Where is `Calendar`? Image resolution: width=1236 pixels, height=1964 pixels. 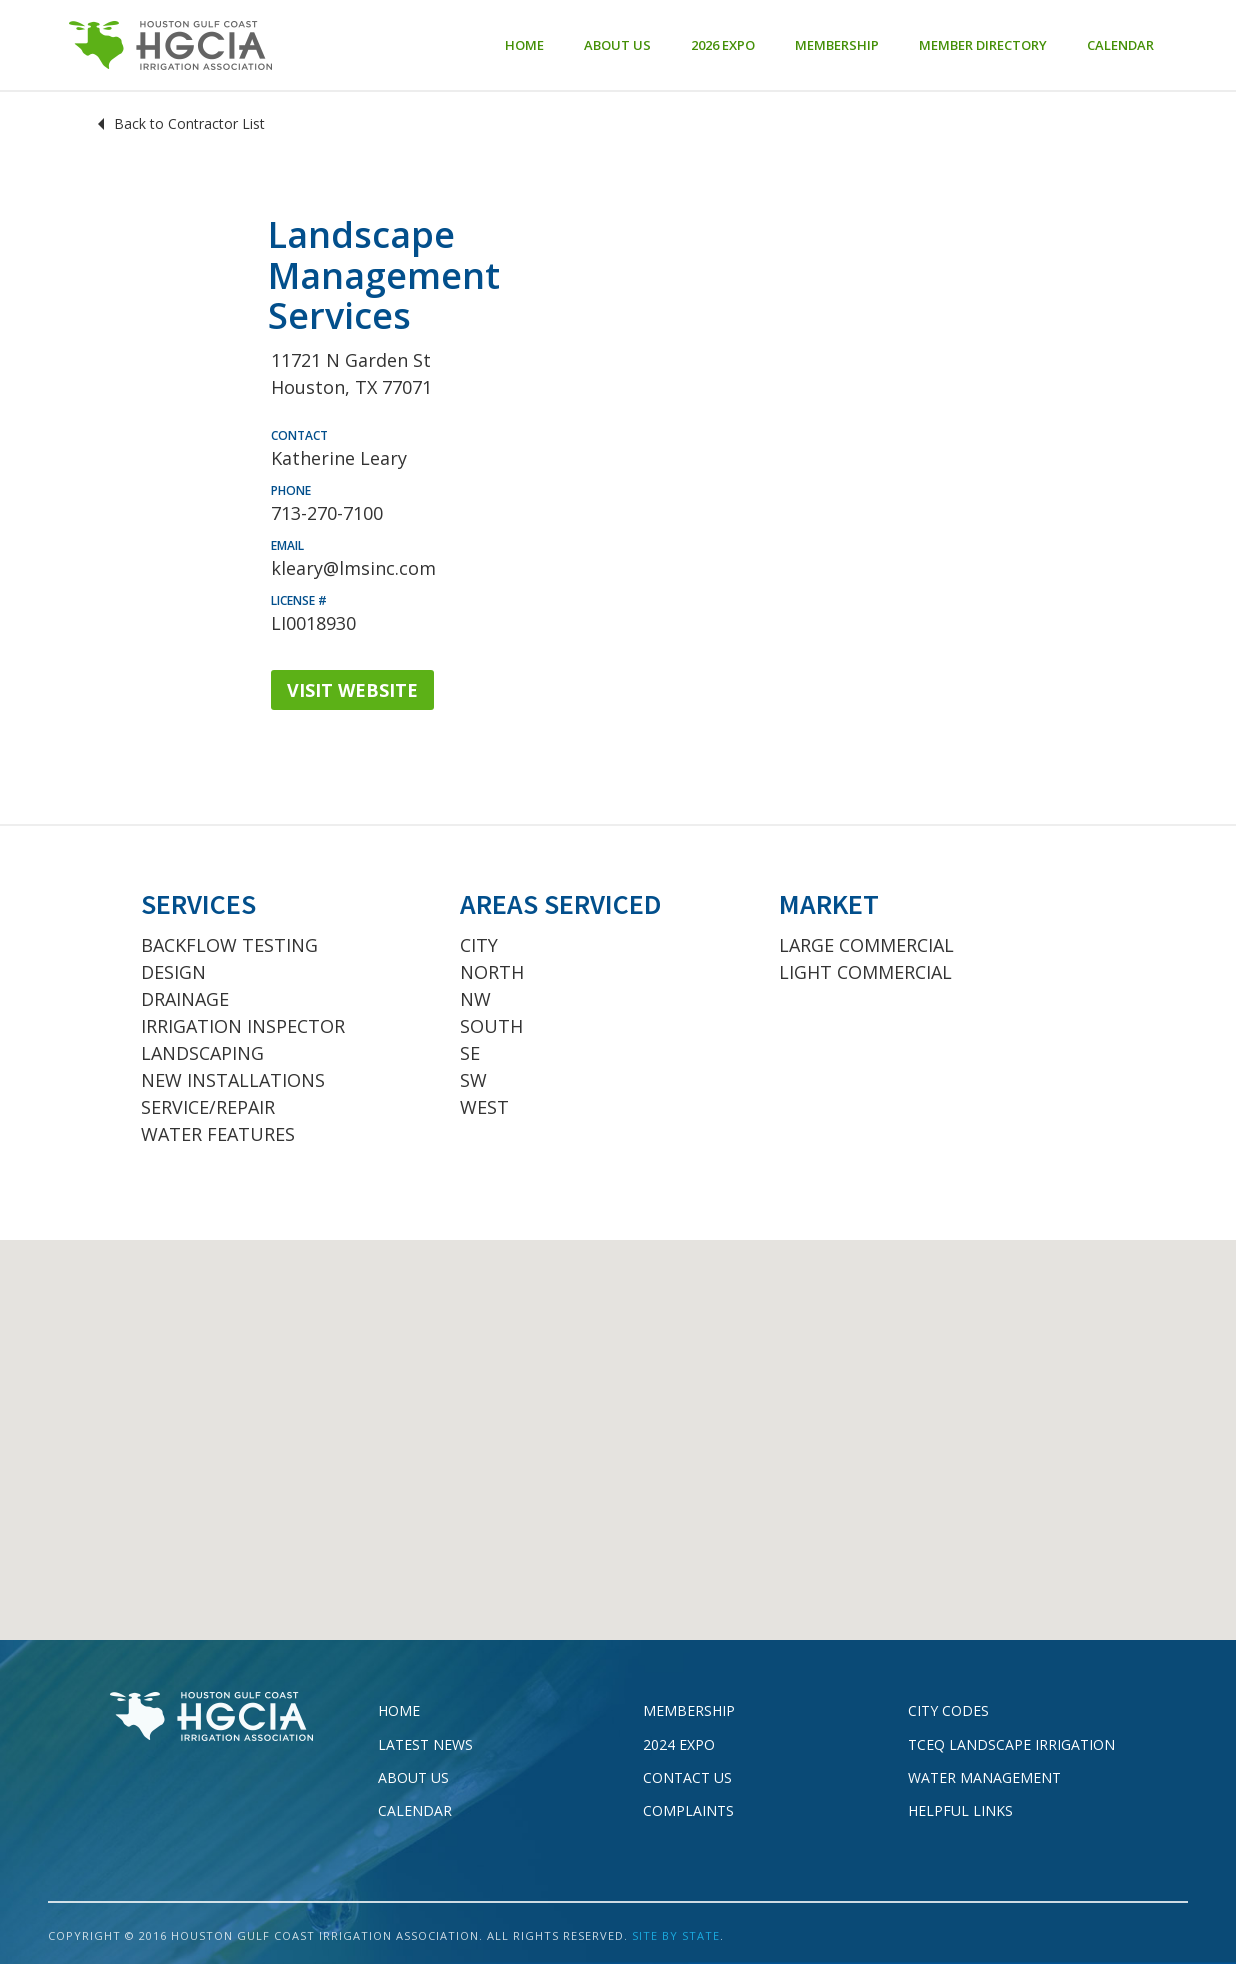 Calendar is located at coordinates (1120, 45).